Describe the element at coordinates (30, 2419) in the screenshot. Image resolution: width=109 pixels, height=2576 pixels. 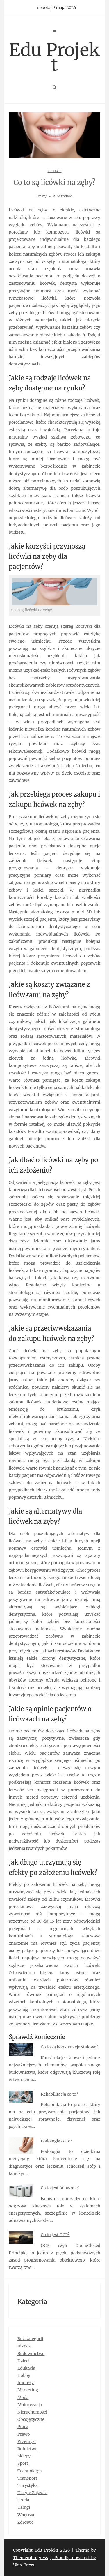
I see `Obcojęzyczne` at that location.